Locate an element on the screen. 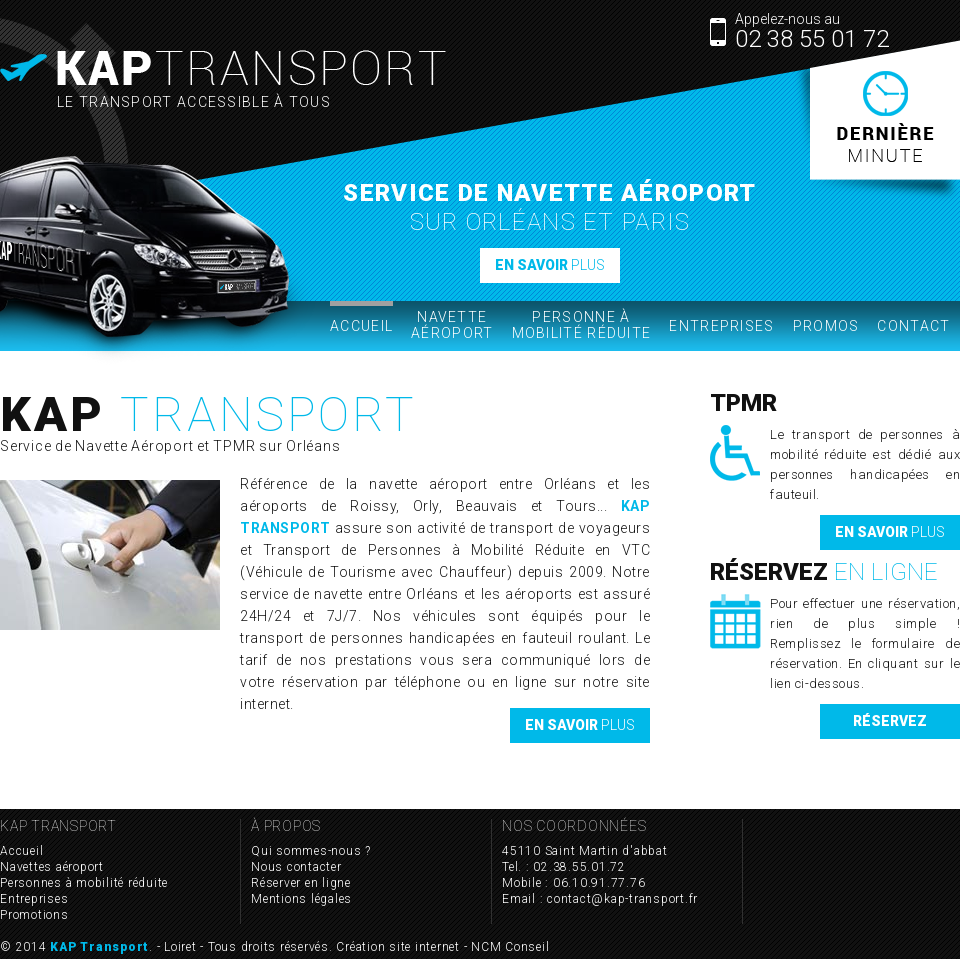 The width and height of the screenshot is (960, 959). Qui sommes-nous ? is located at coordinates (311, 851).